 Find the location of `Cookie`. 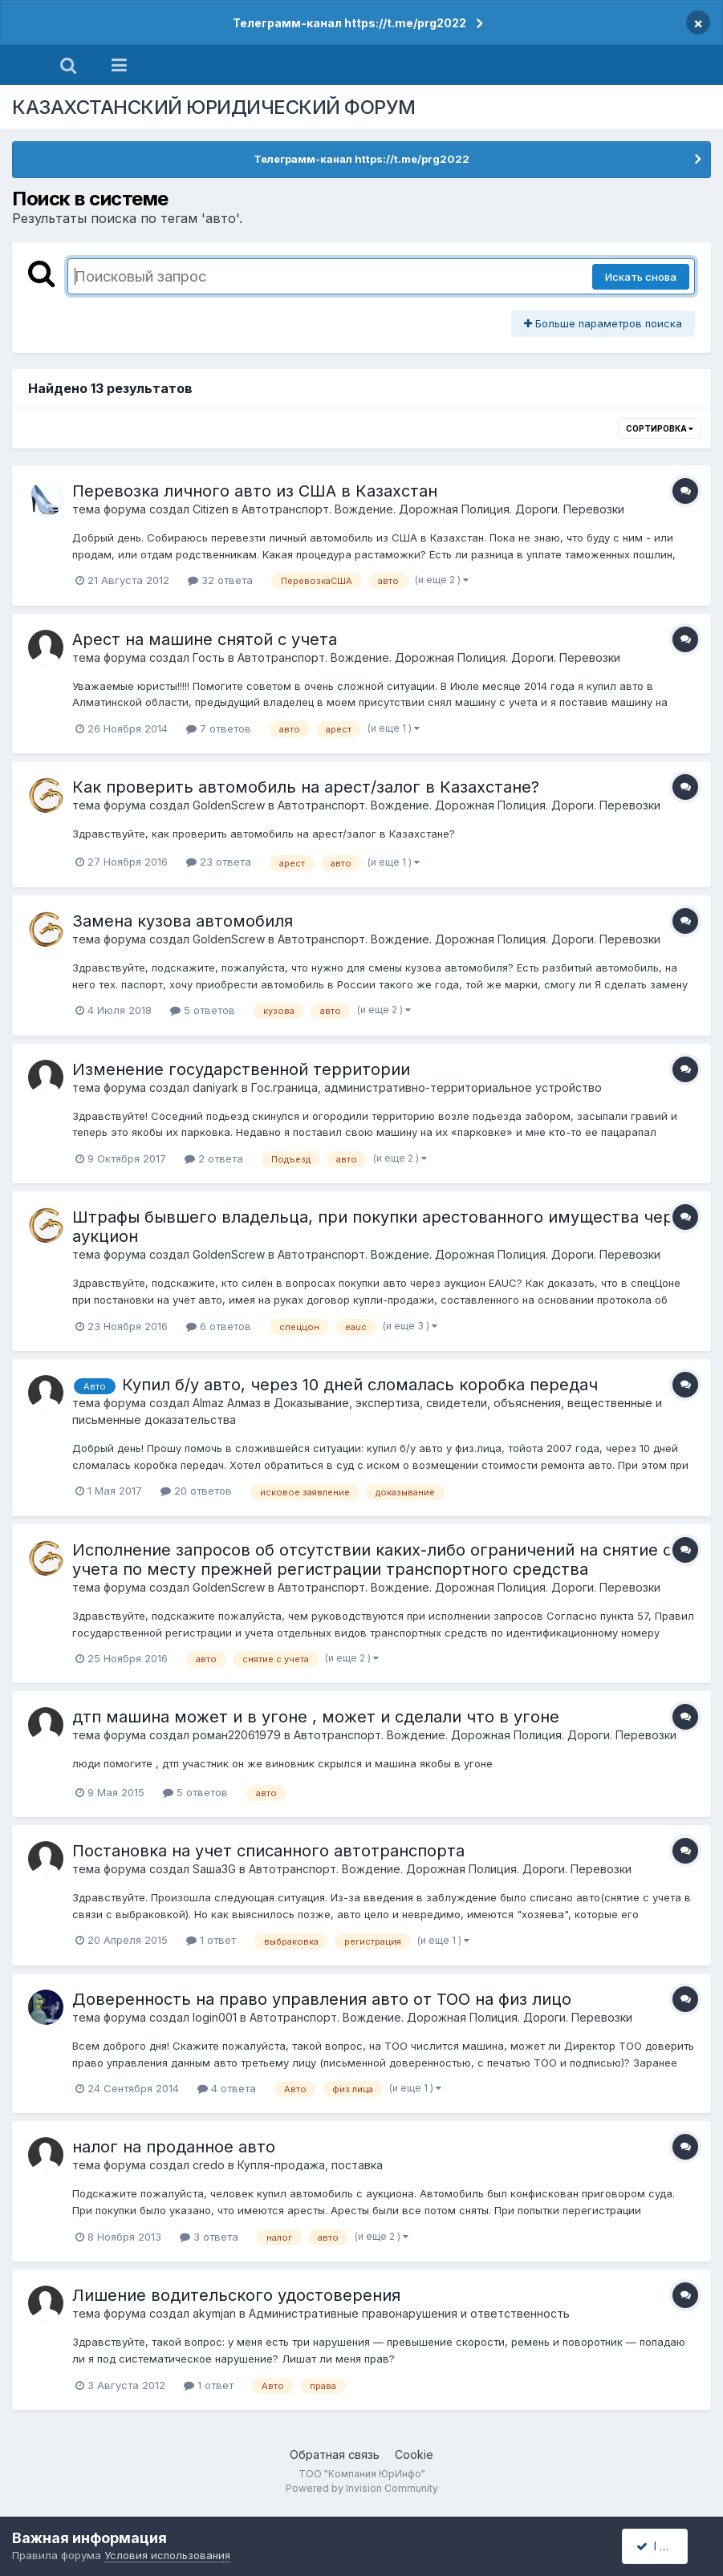

Cookie is located at coordinates (414, 2454).